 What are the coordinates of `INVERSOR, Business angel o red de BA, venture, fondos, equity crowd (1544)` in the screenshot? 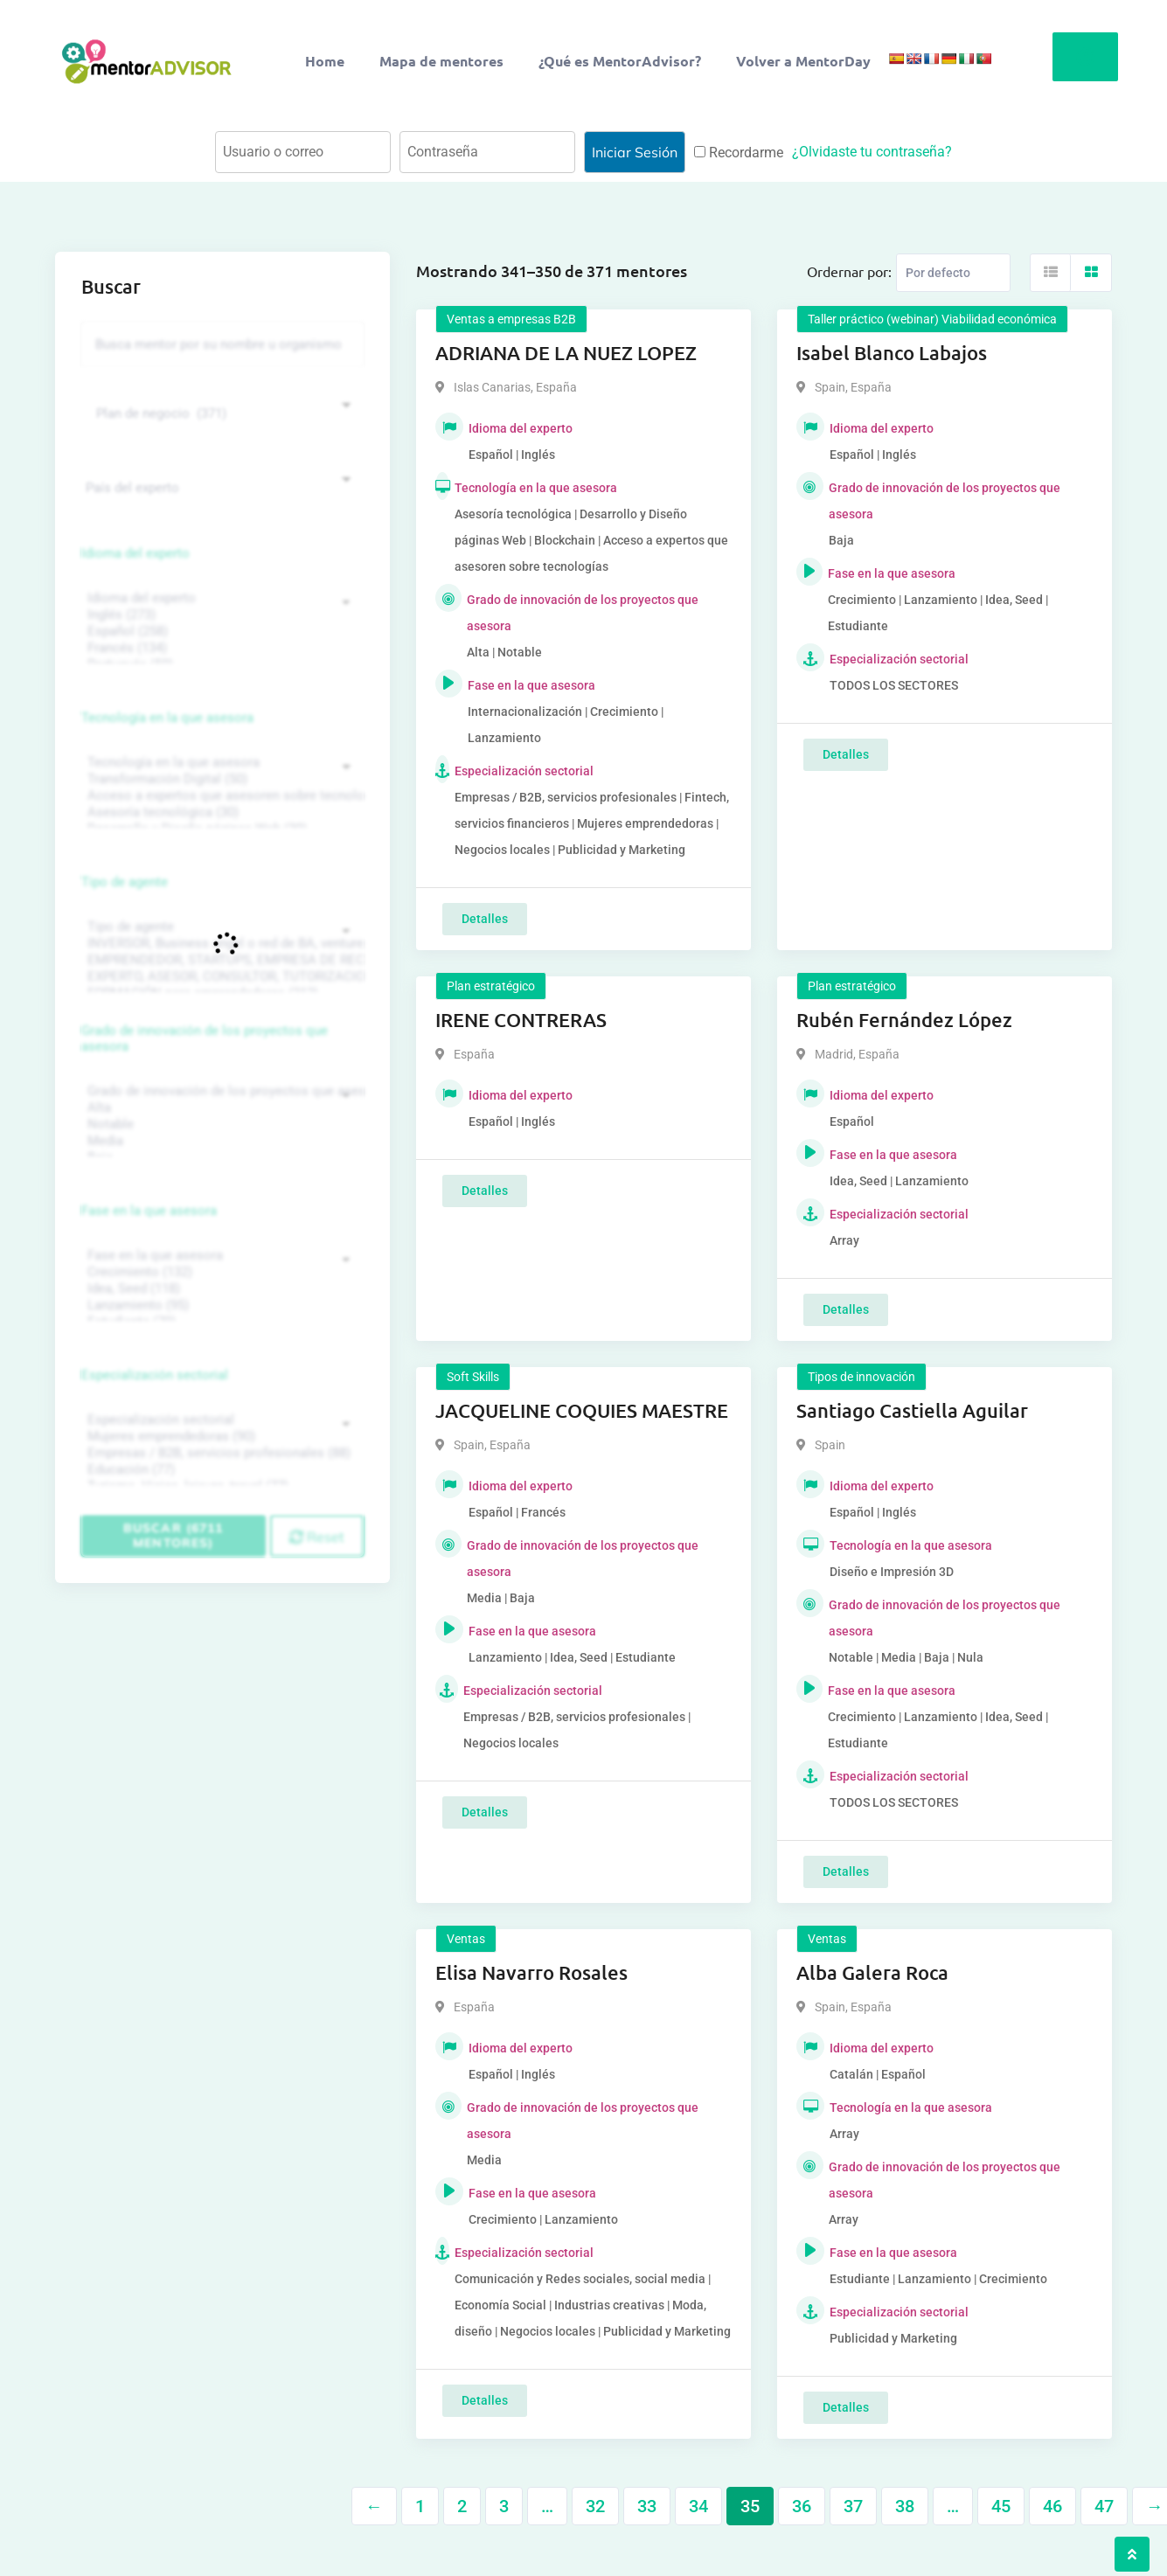 It's located at (220, 943).